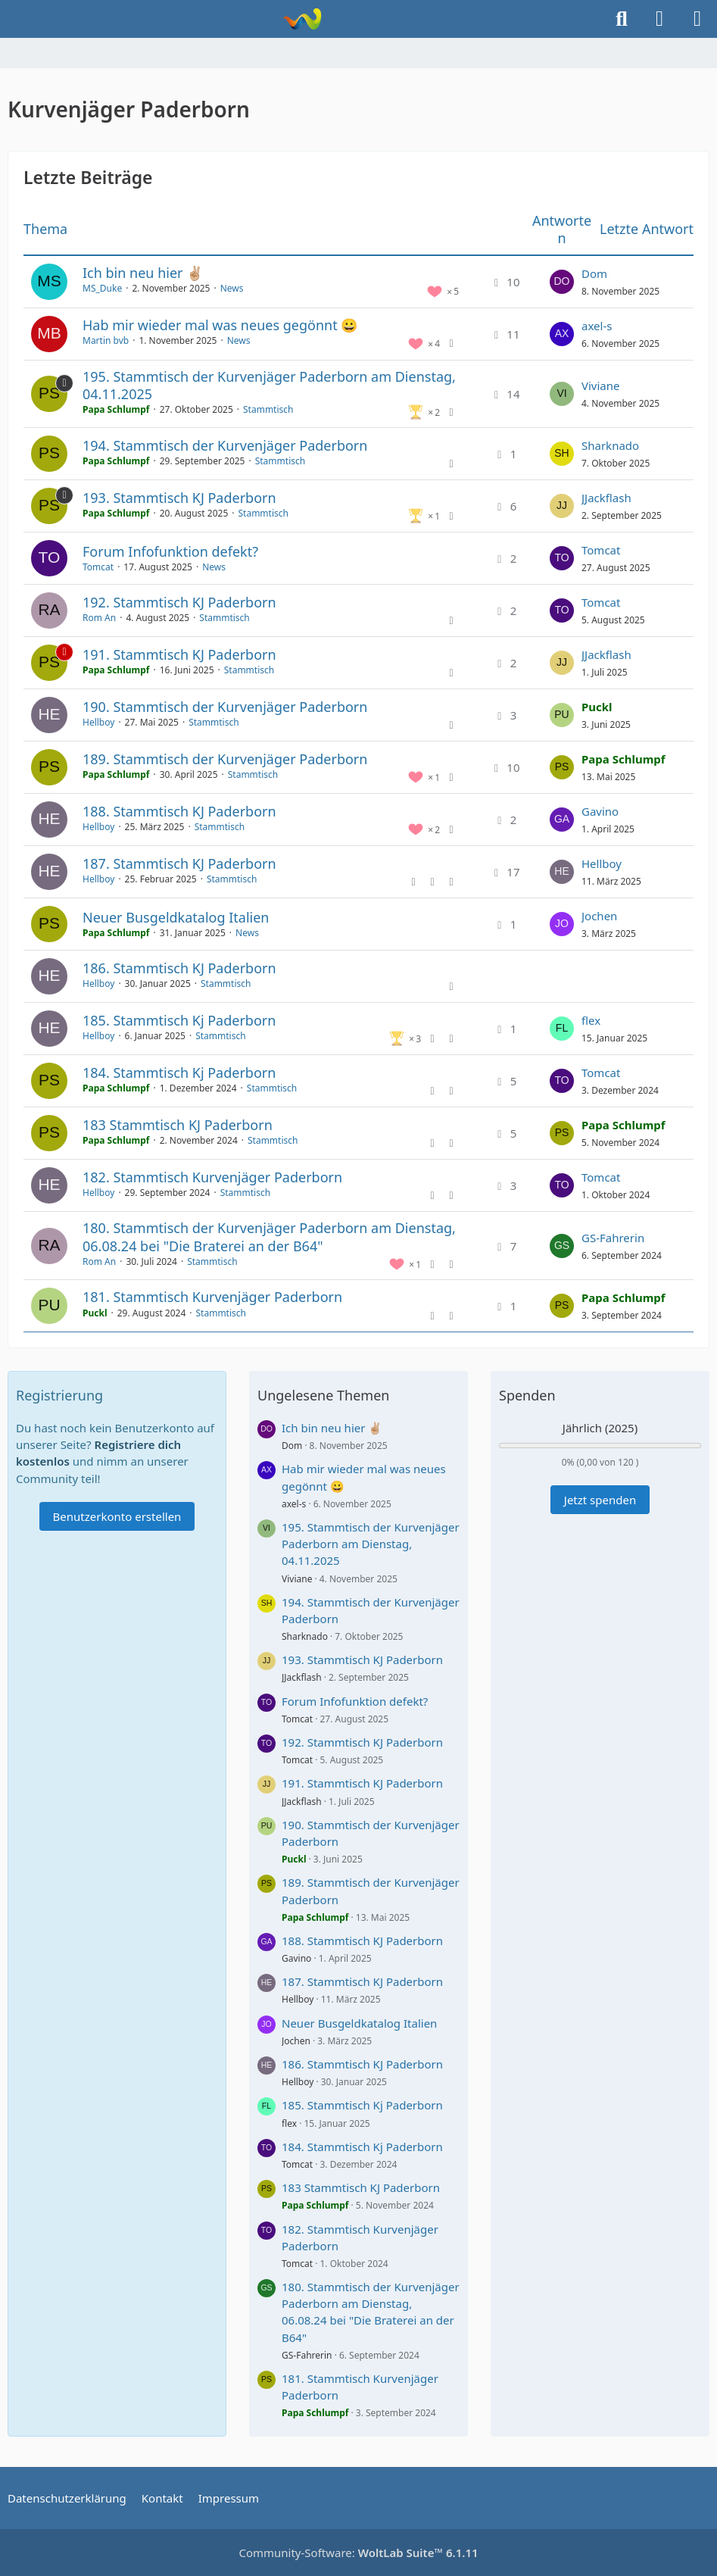 This screenshot has width=717, height=2576. I want to click on 183 Stammtisch KJ Paderborn, so click(178, 1125).